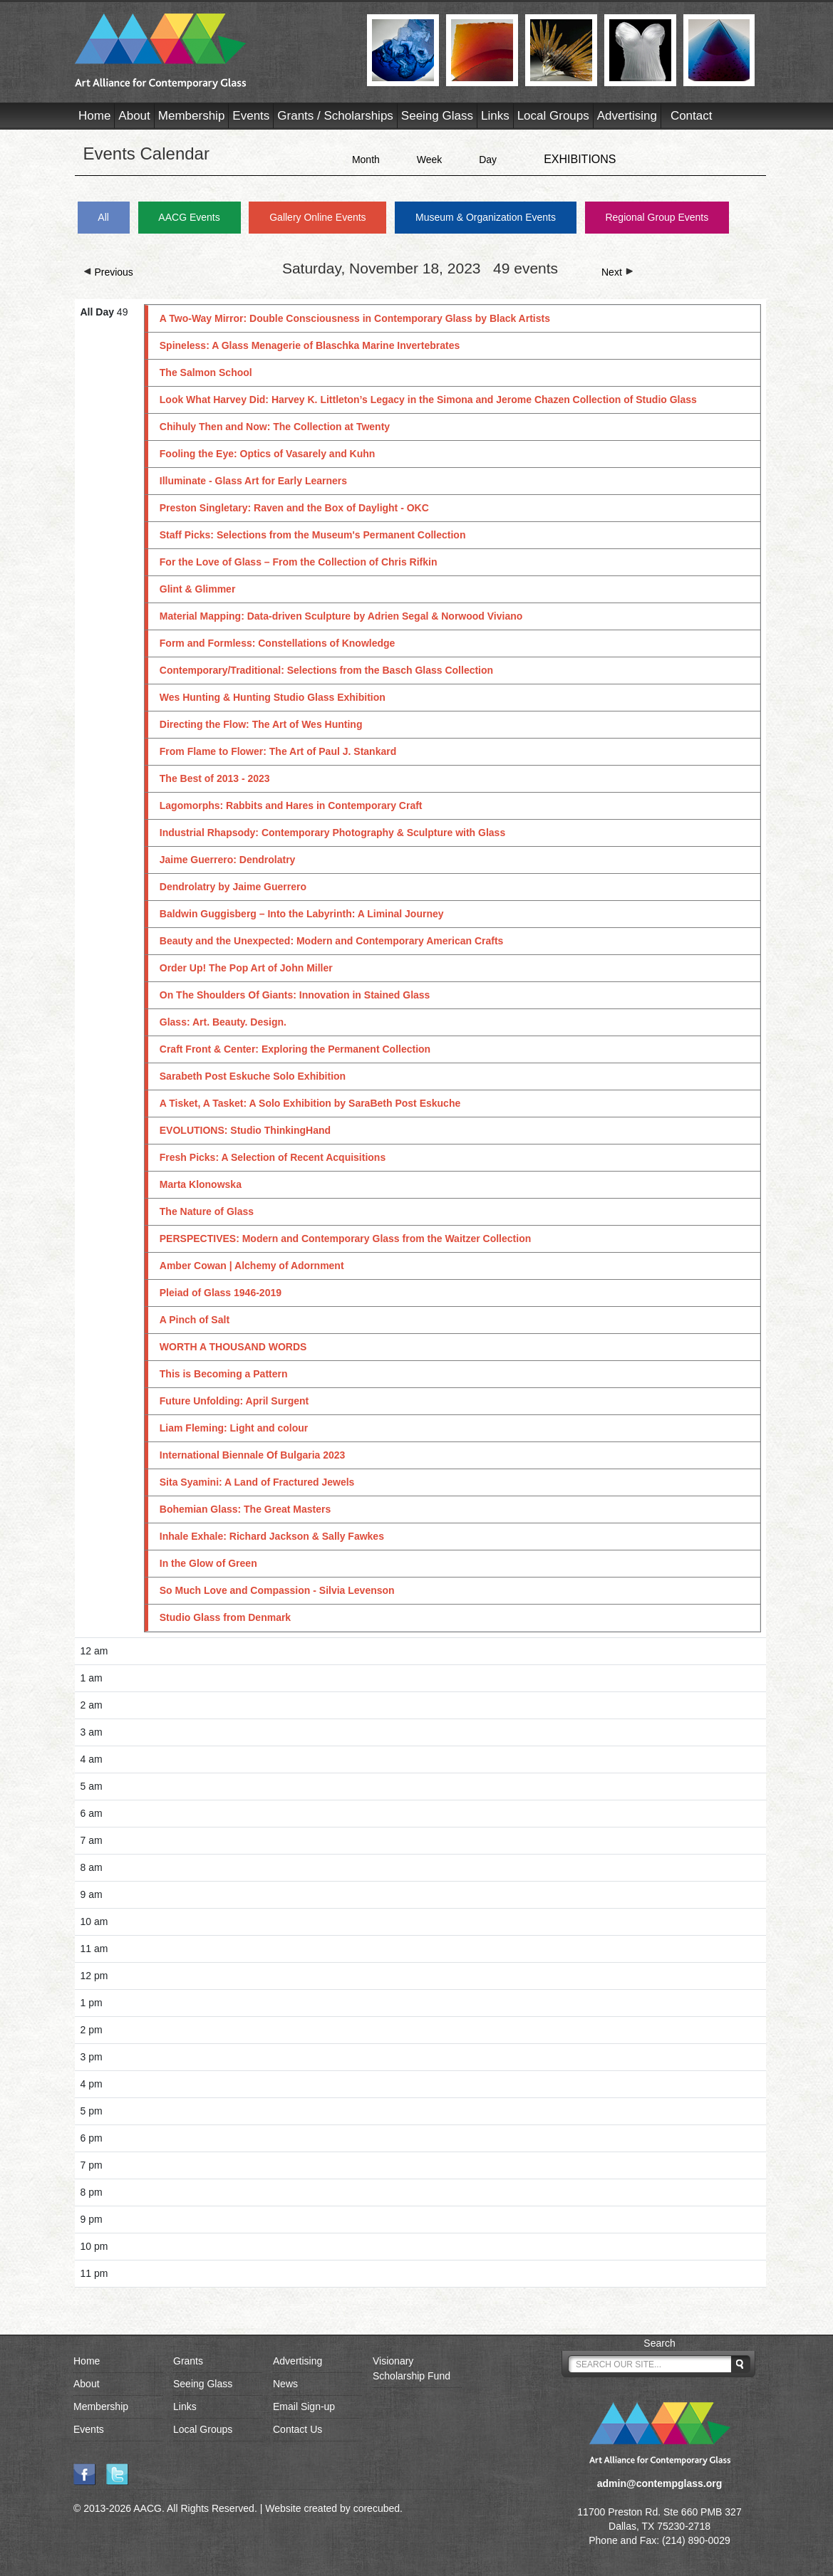  Describe the element at coordinates (302, 913) in the screenshot. I see `Baldwin Guggisberg – Into the Labyrinth: A Liminal Journey` at that location.